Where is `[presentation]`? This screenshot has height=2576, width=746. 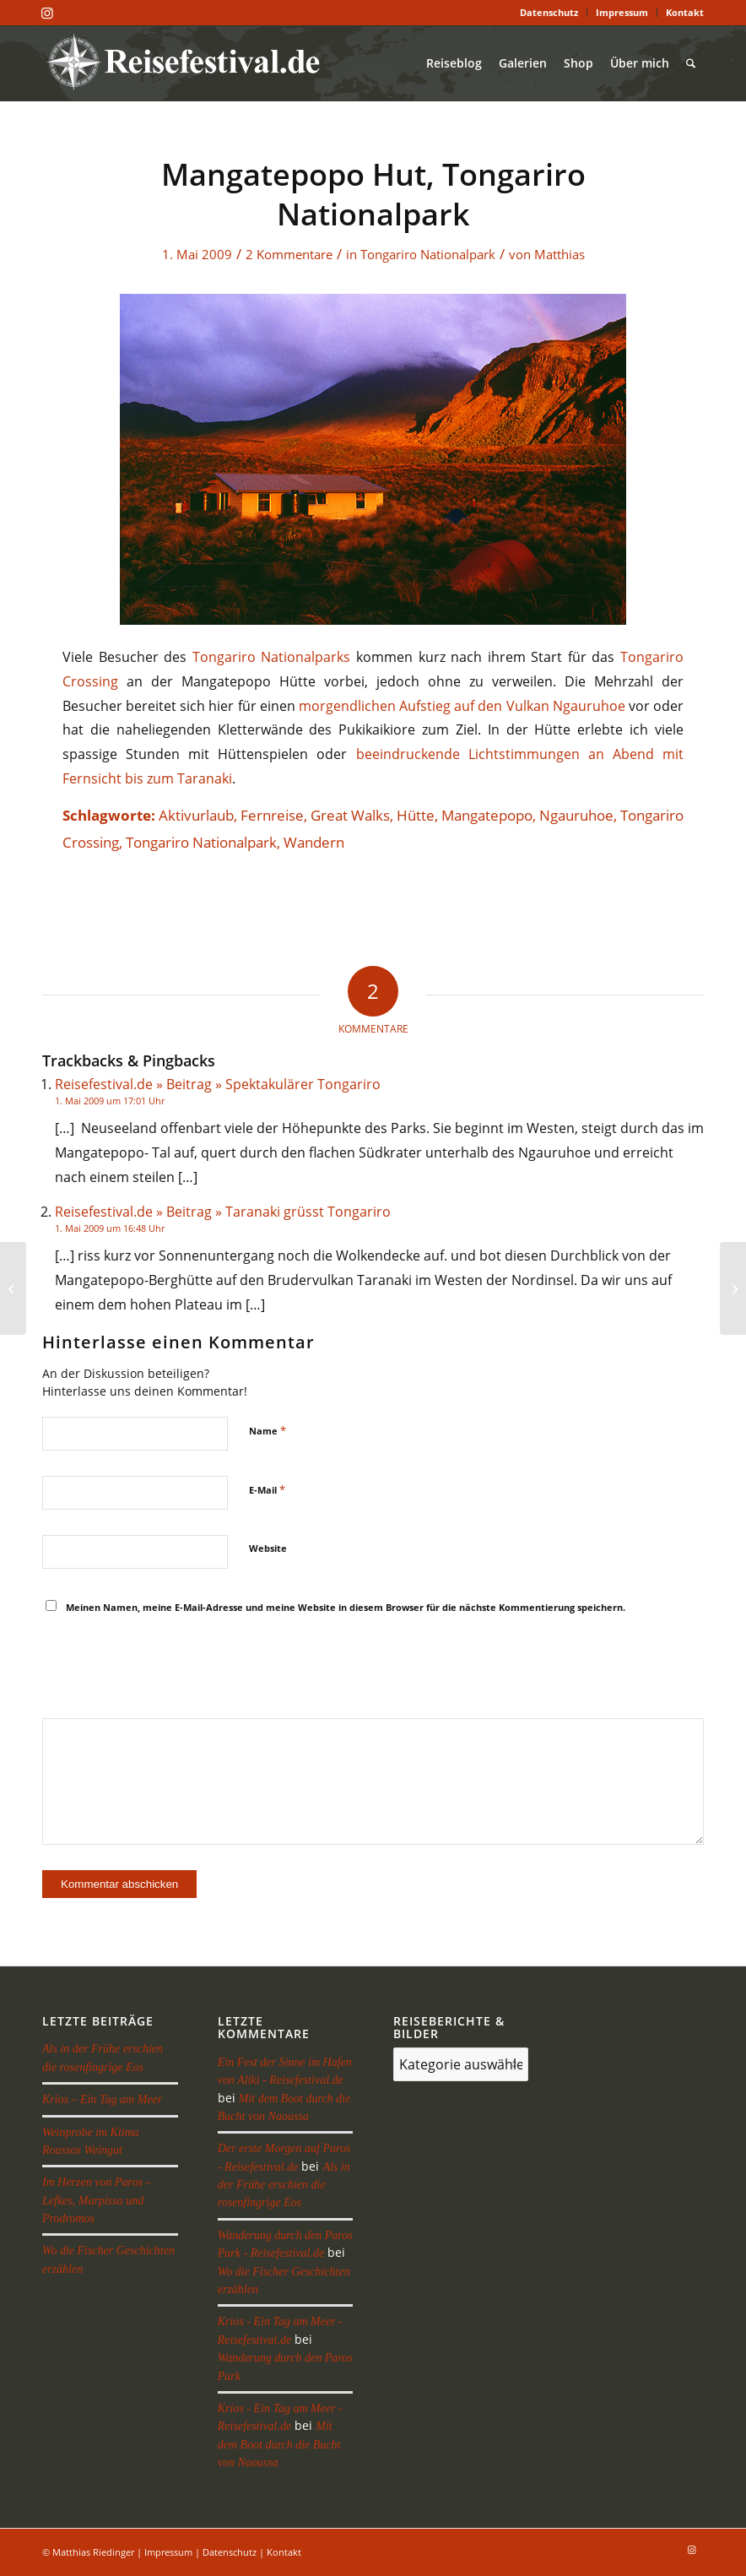
[presentation] is located at coordinates (170, 1668).